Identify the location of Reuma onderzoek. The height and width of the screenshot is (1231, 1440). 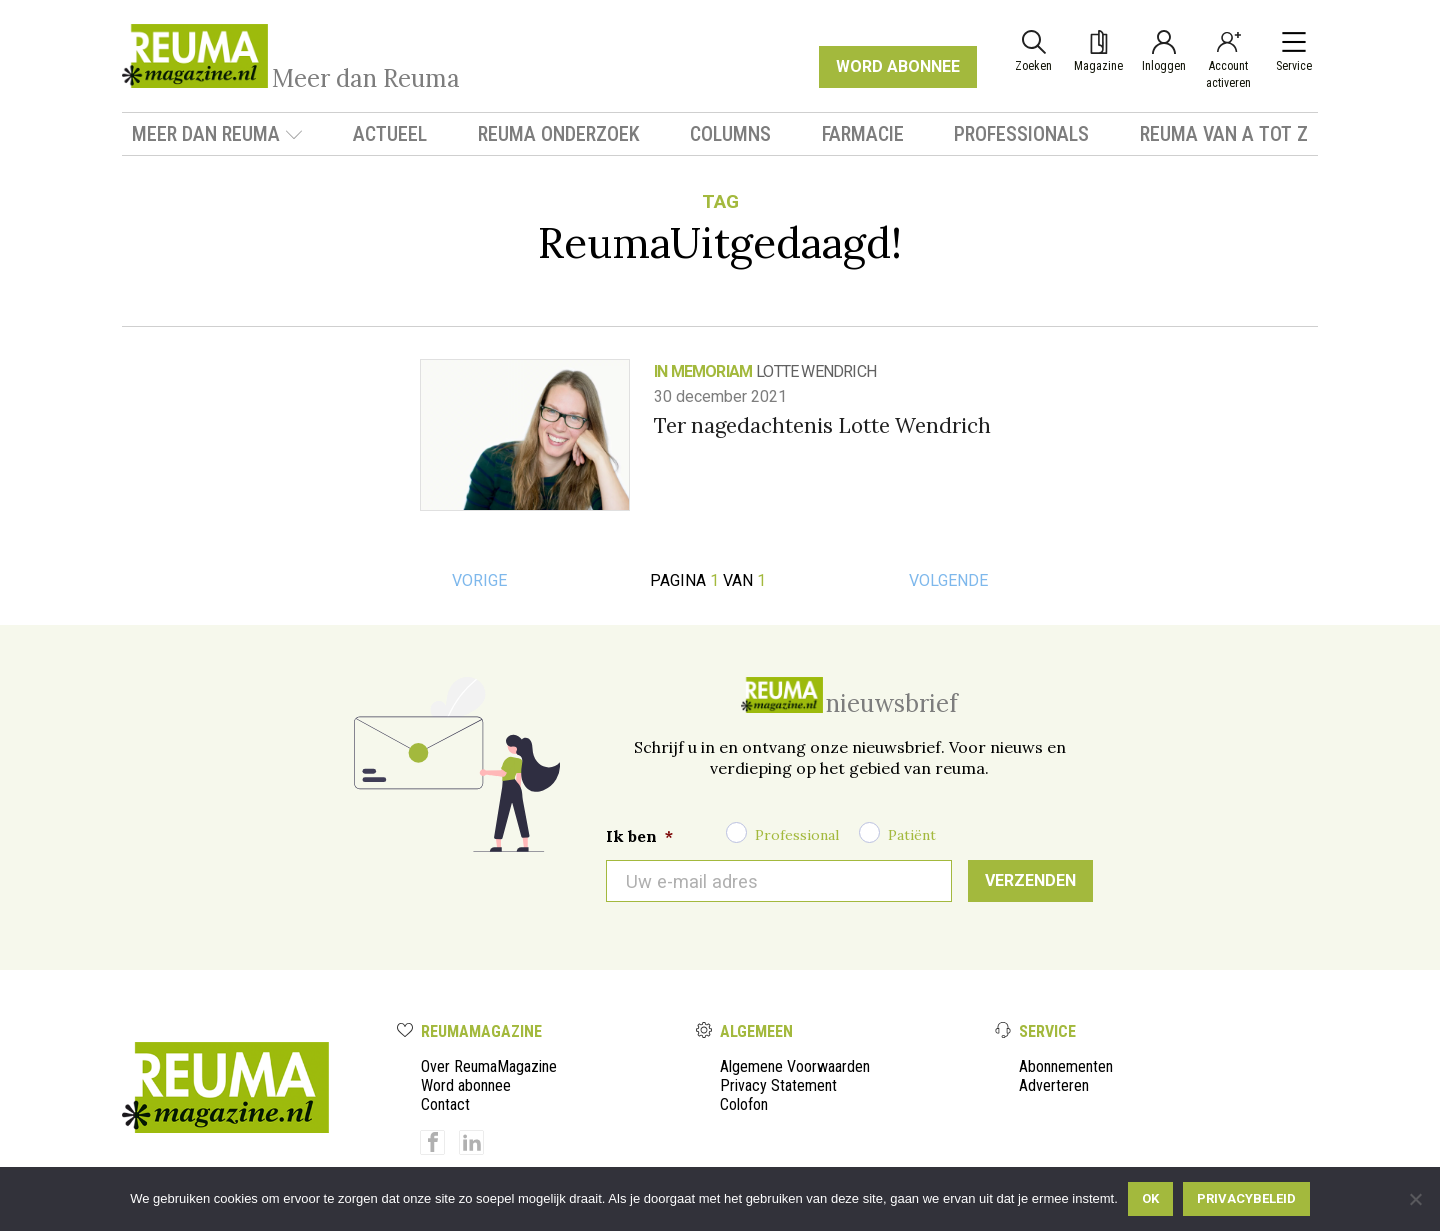
(559, 134).